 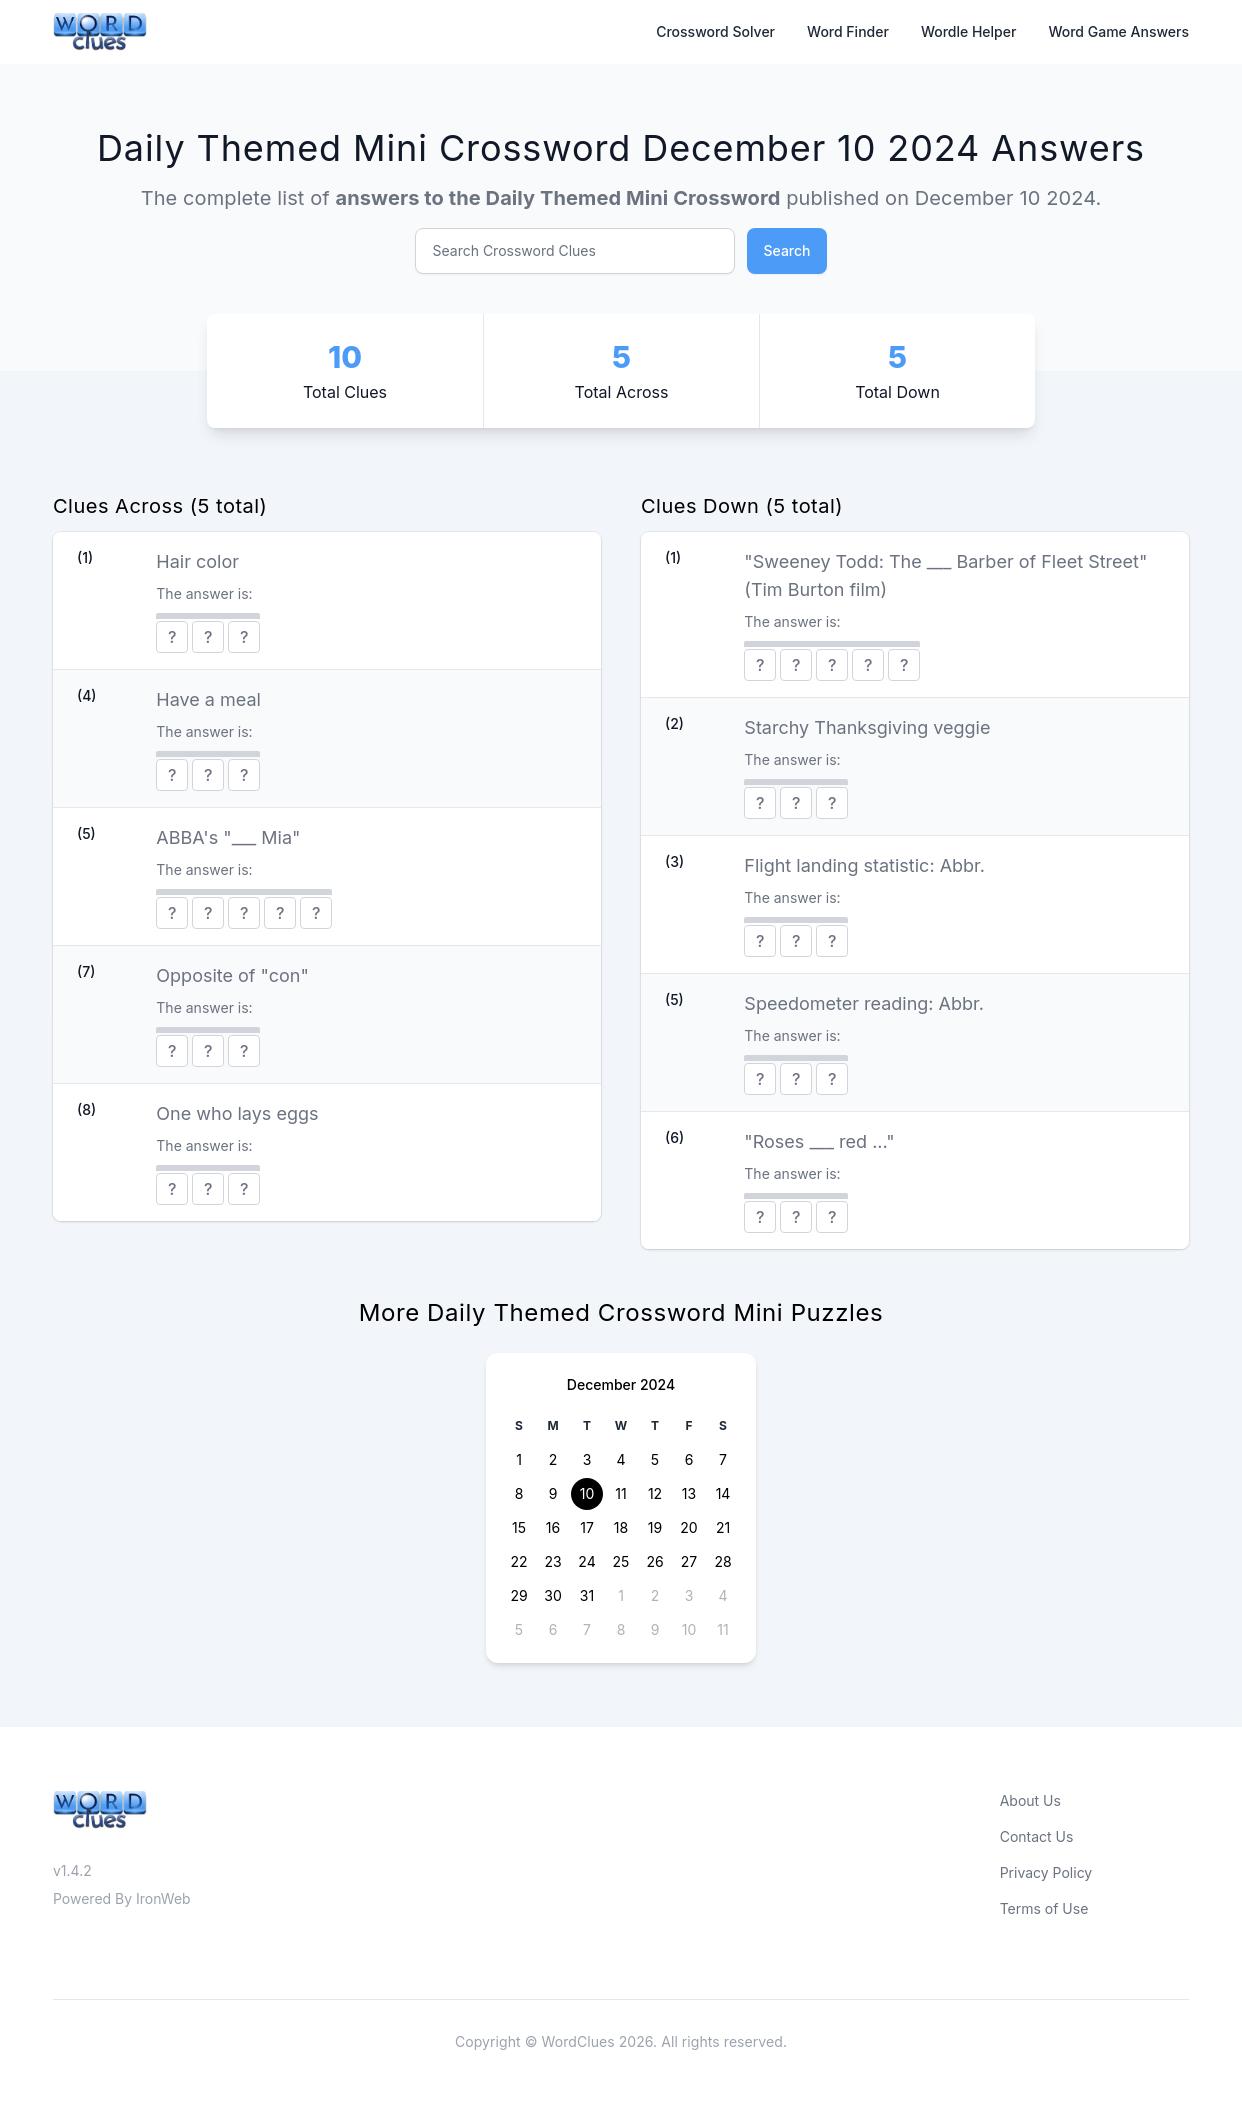 What do you see at coordinates (848, 31) in the screenshot?
I see `Word Finder` at bounding box center [848, 31].